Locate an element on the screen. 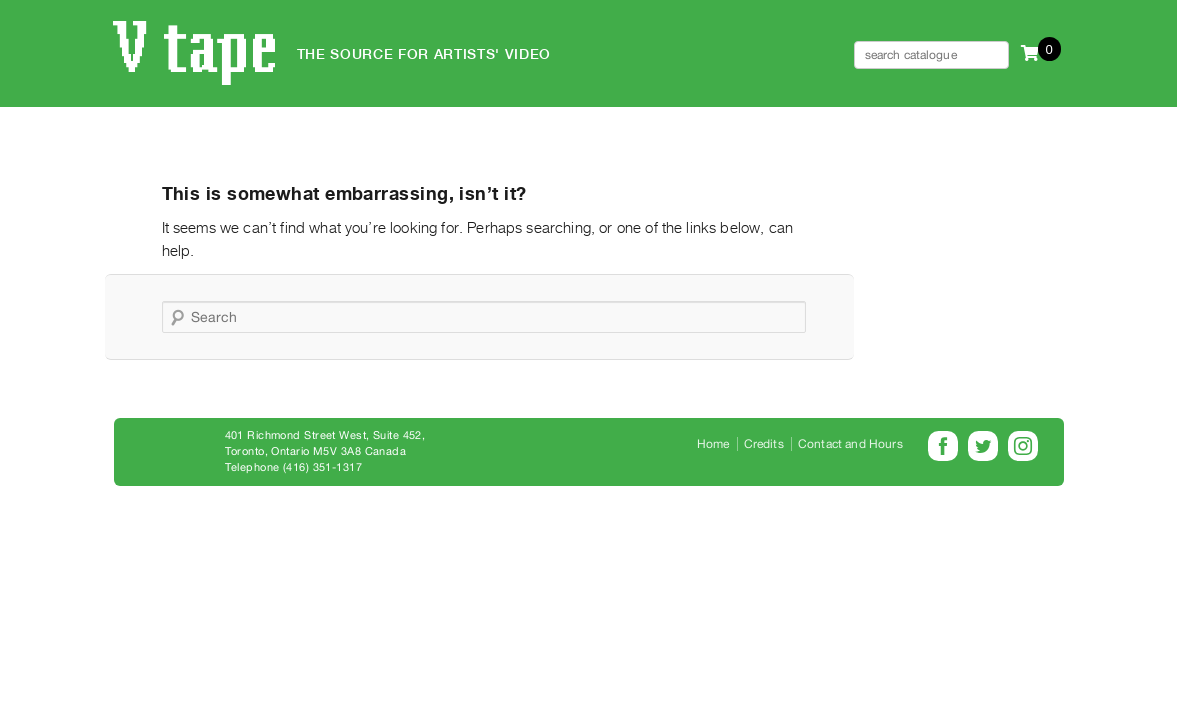 This screenshot has width=1177, height=720. Home is located at coordinates (713, 444).